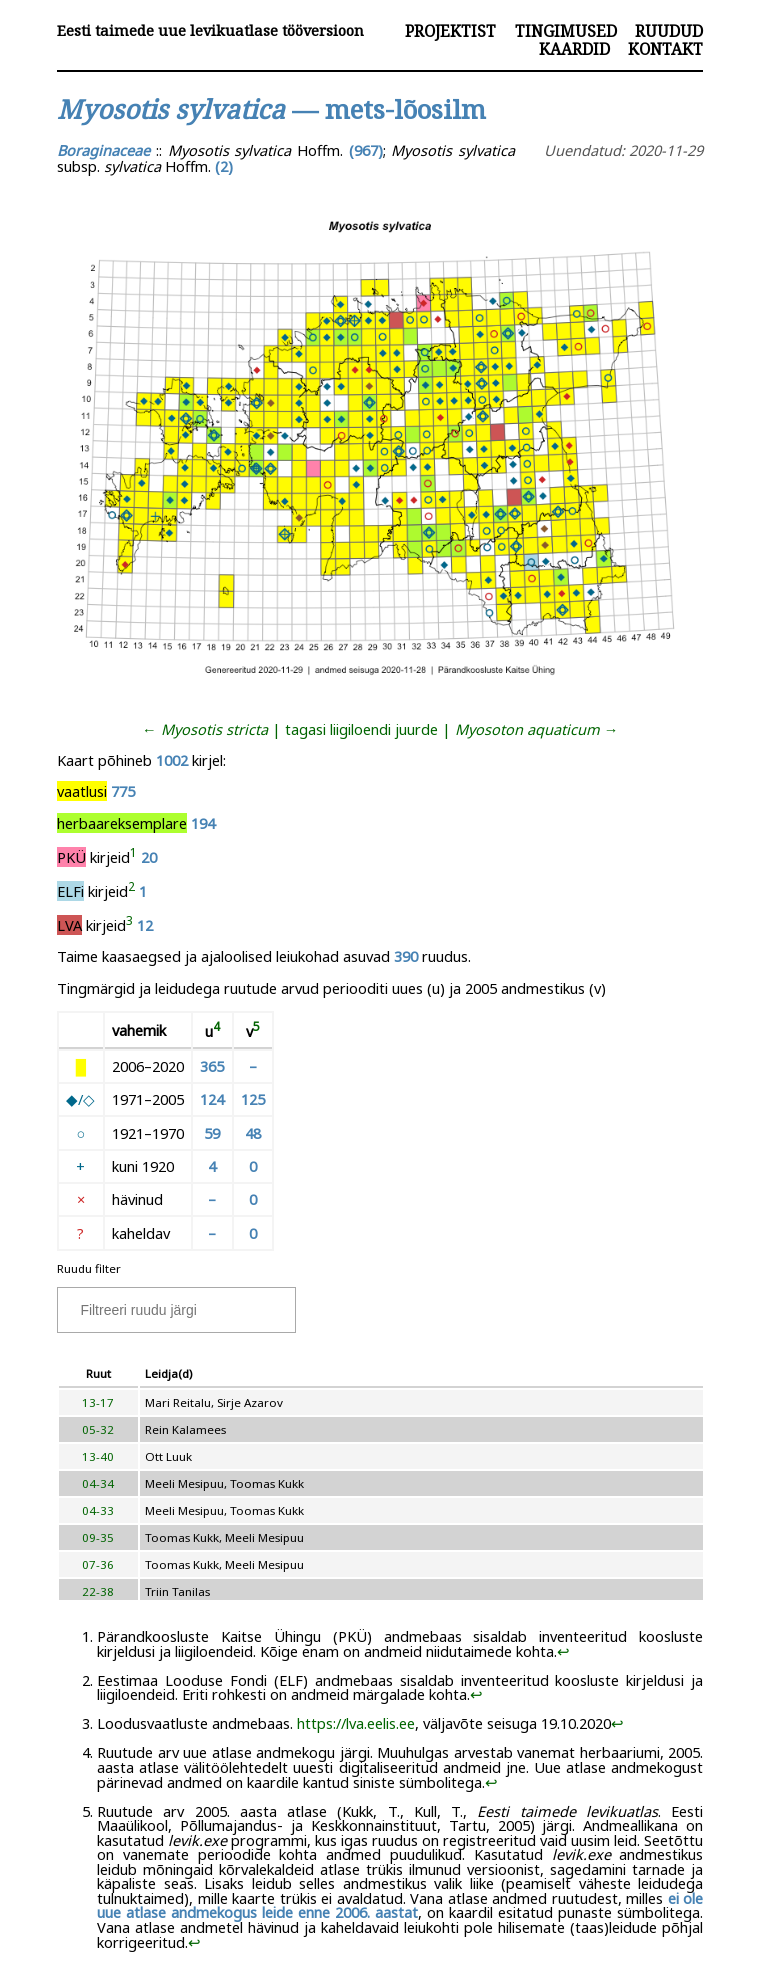  I want to click on 04-33, so click(98, 1510).